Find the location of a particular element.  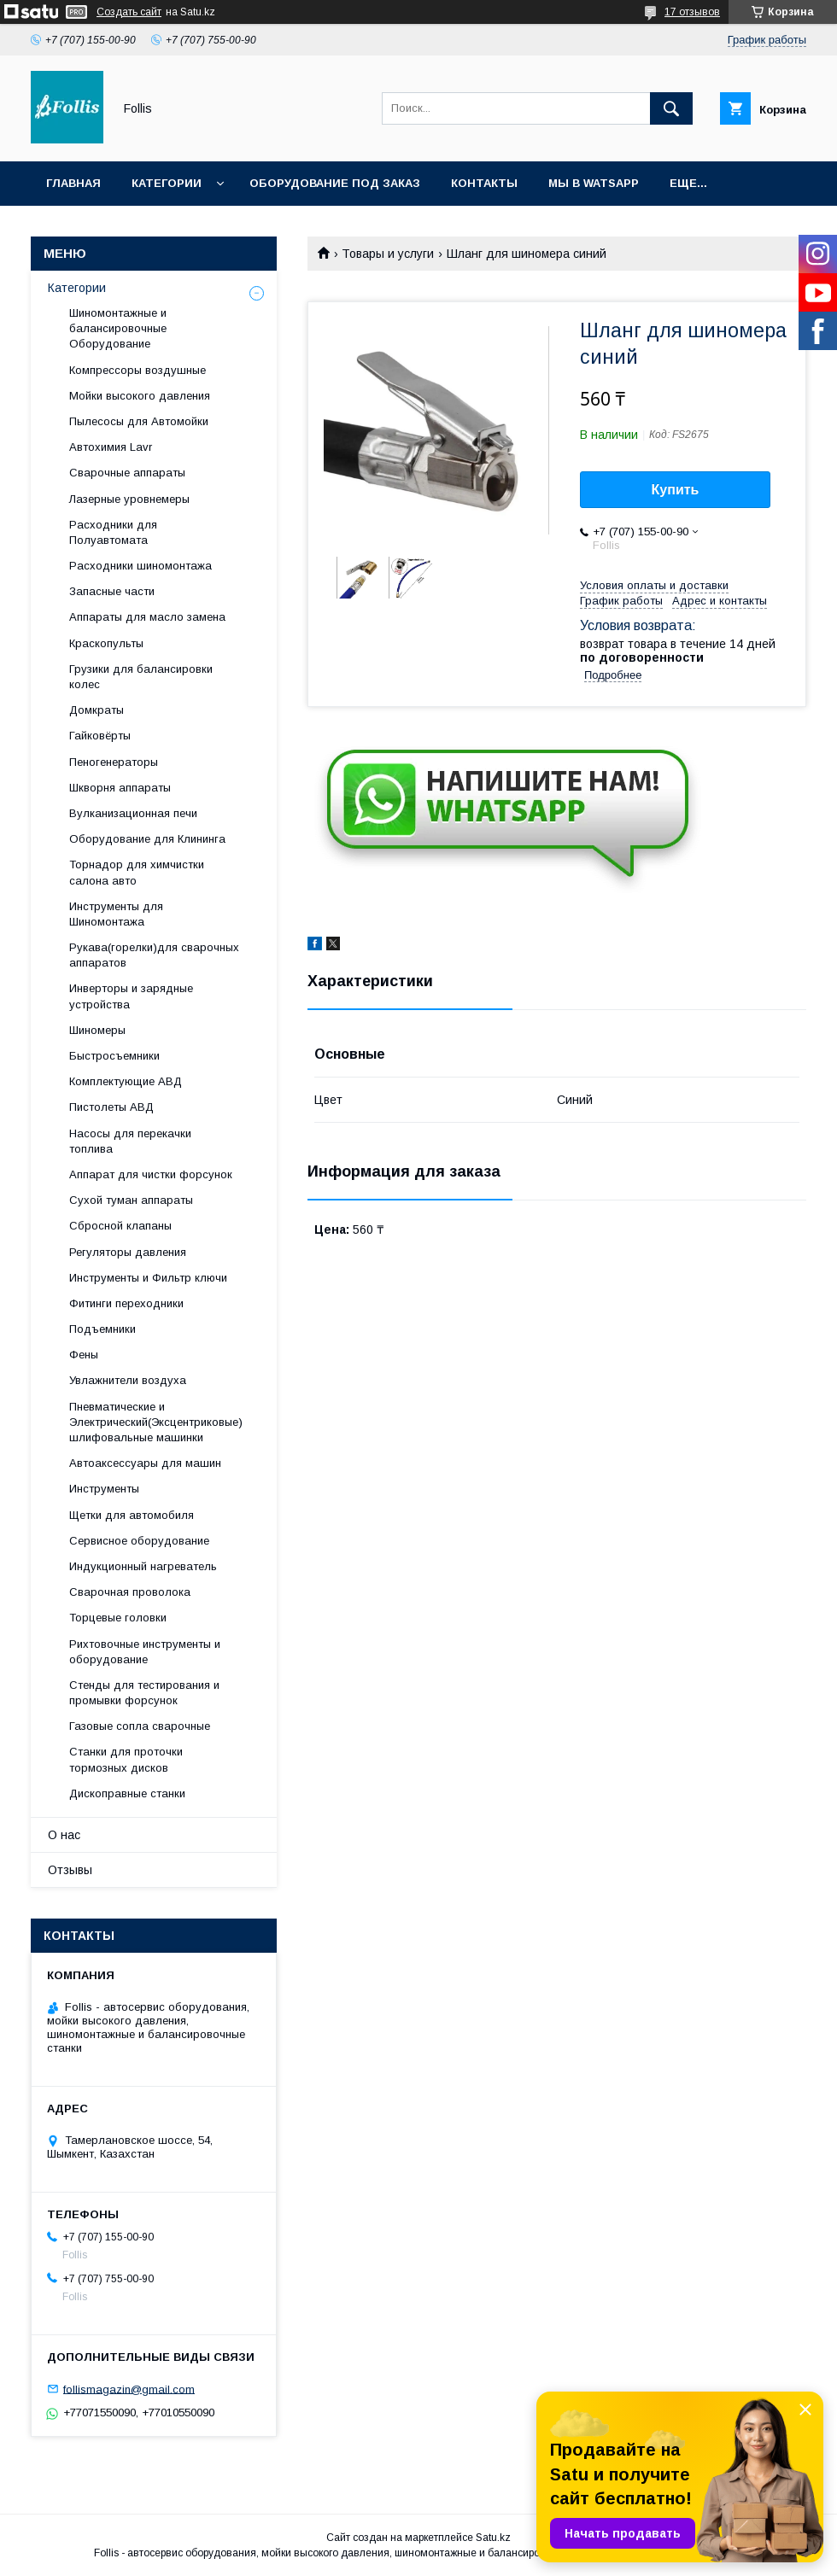

Сварочная проволока is located at coordinates (129, 1592).